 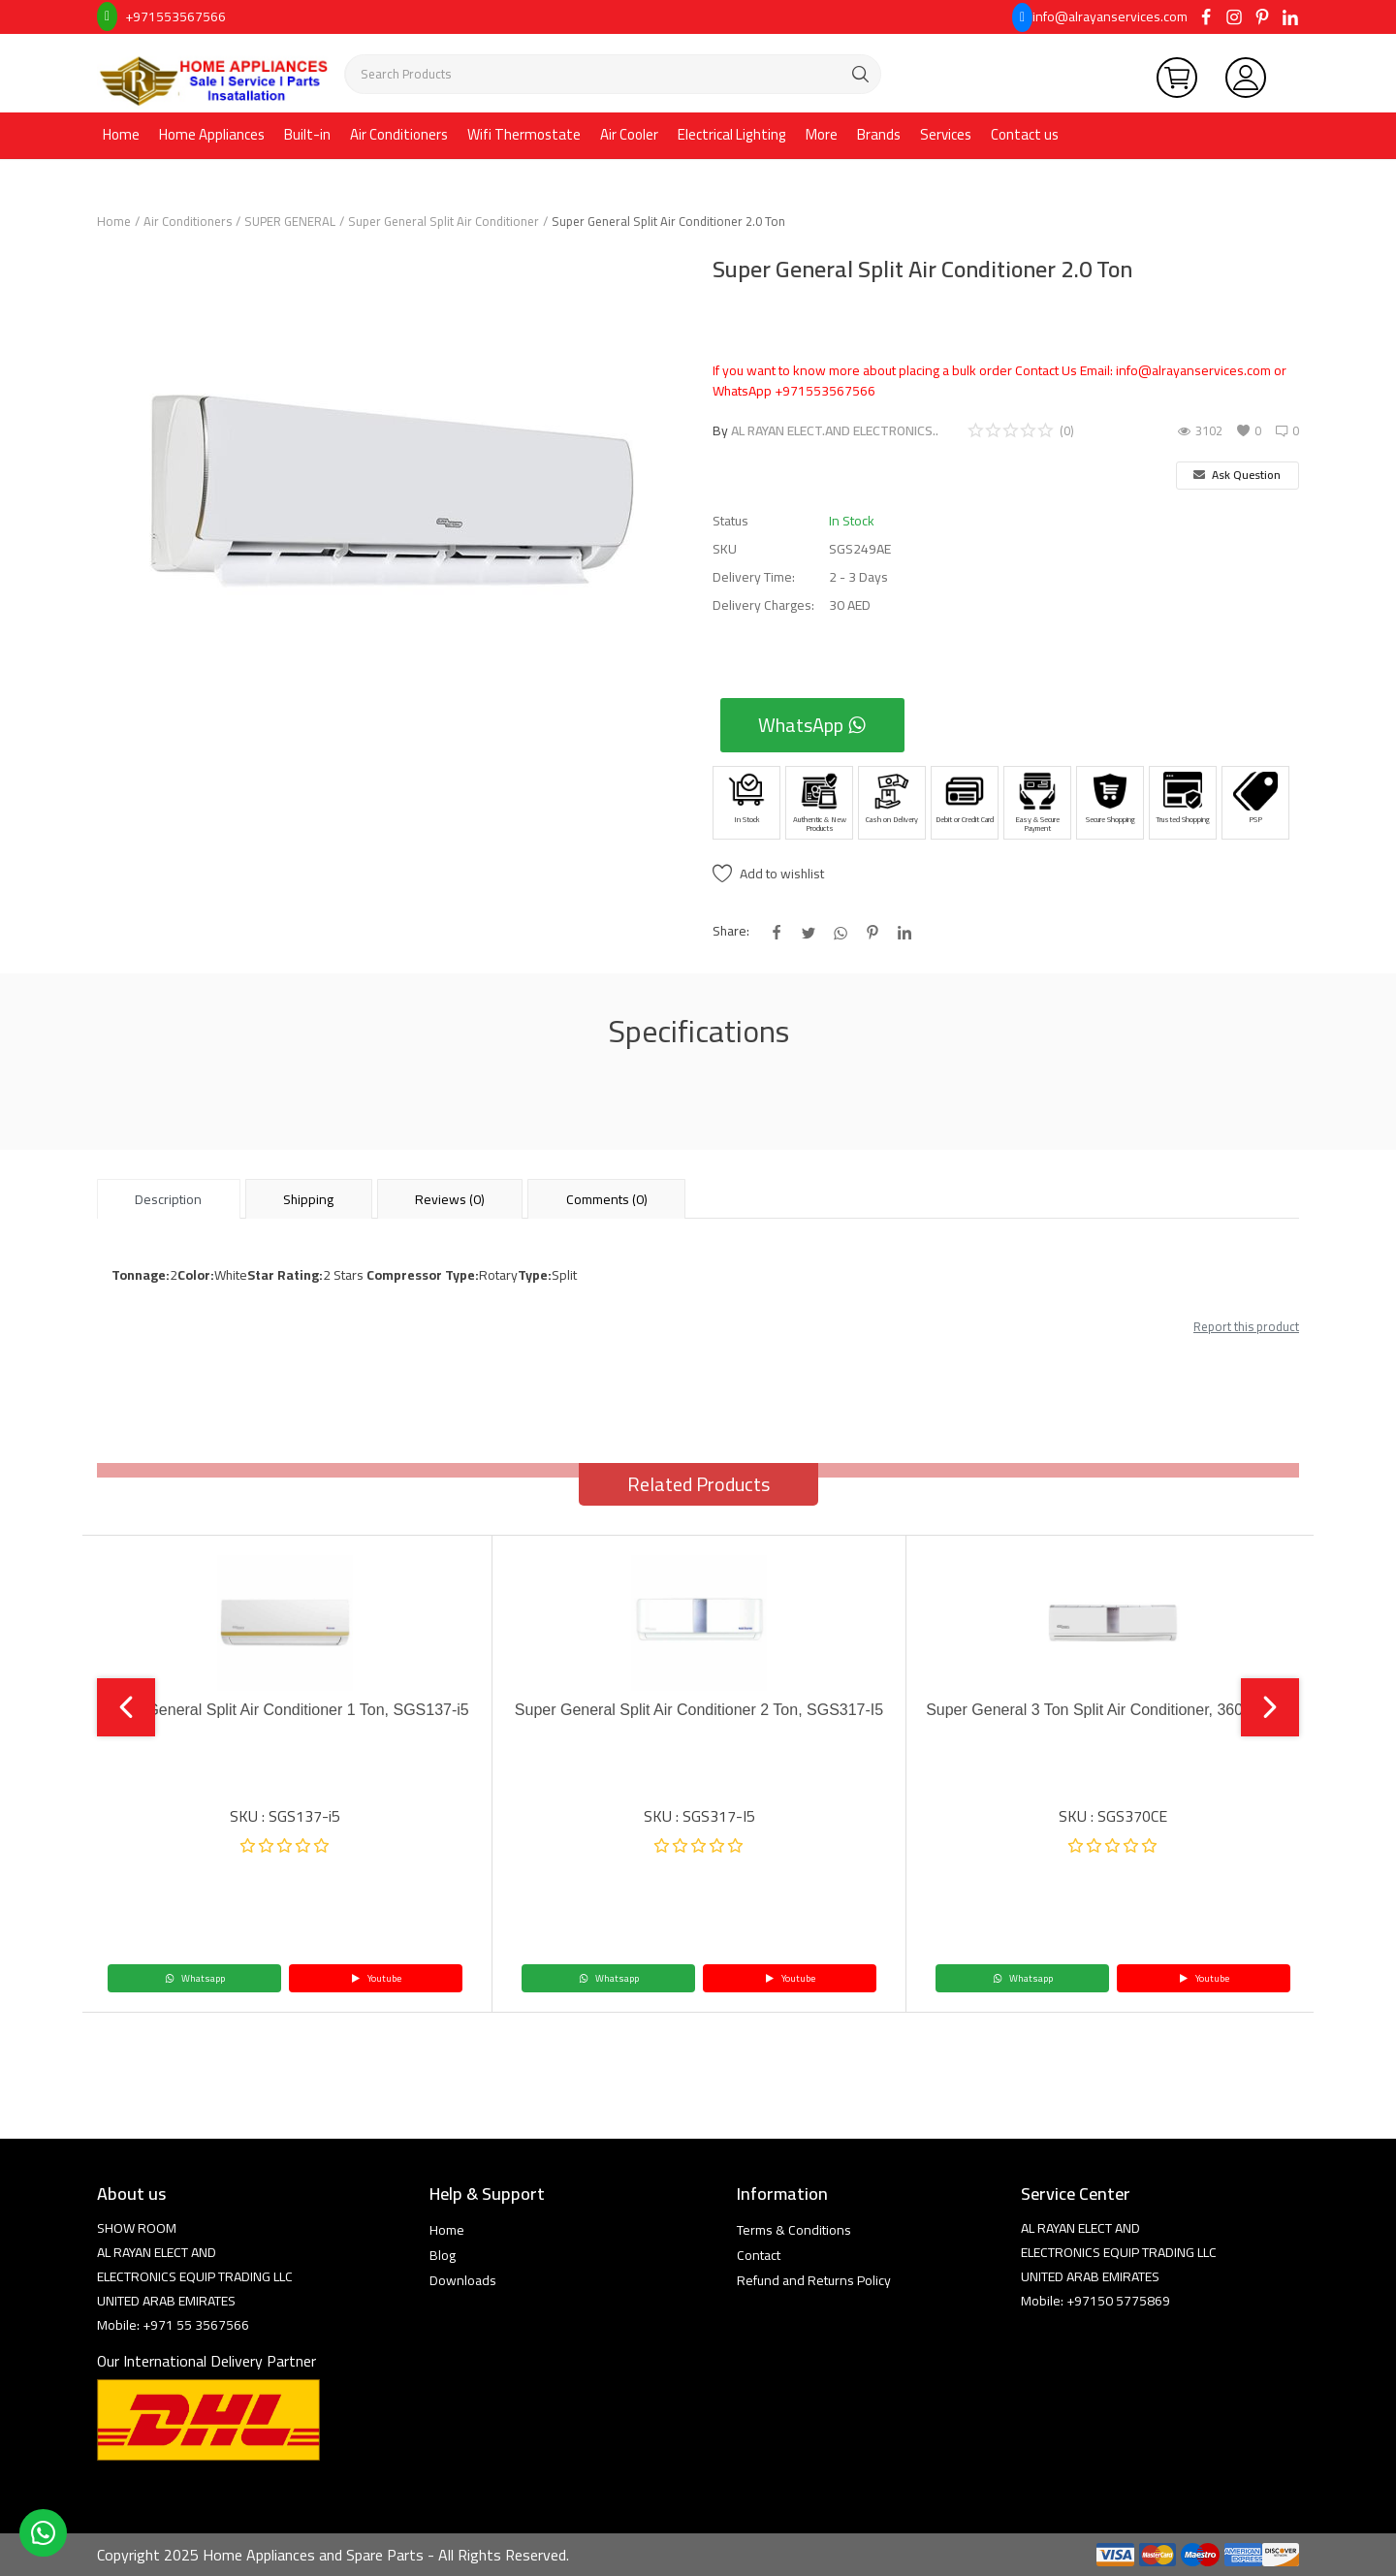 I want to click on Super General Split Air Conditioner 1 Ton, SGS137-i5, so click(x=284, y=1709).